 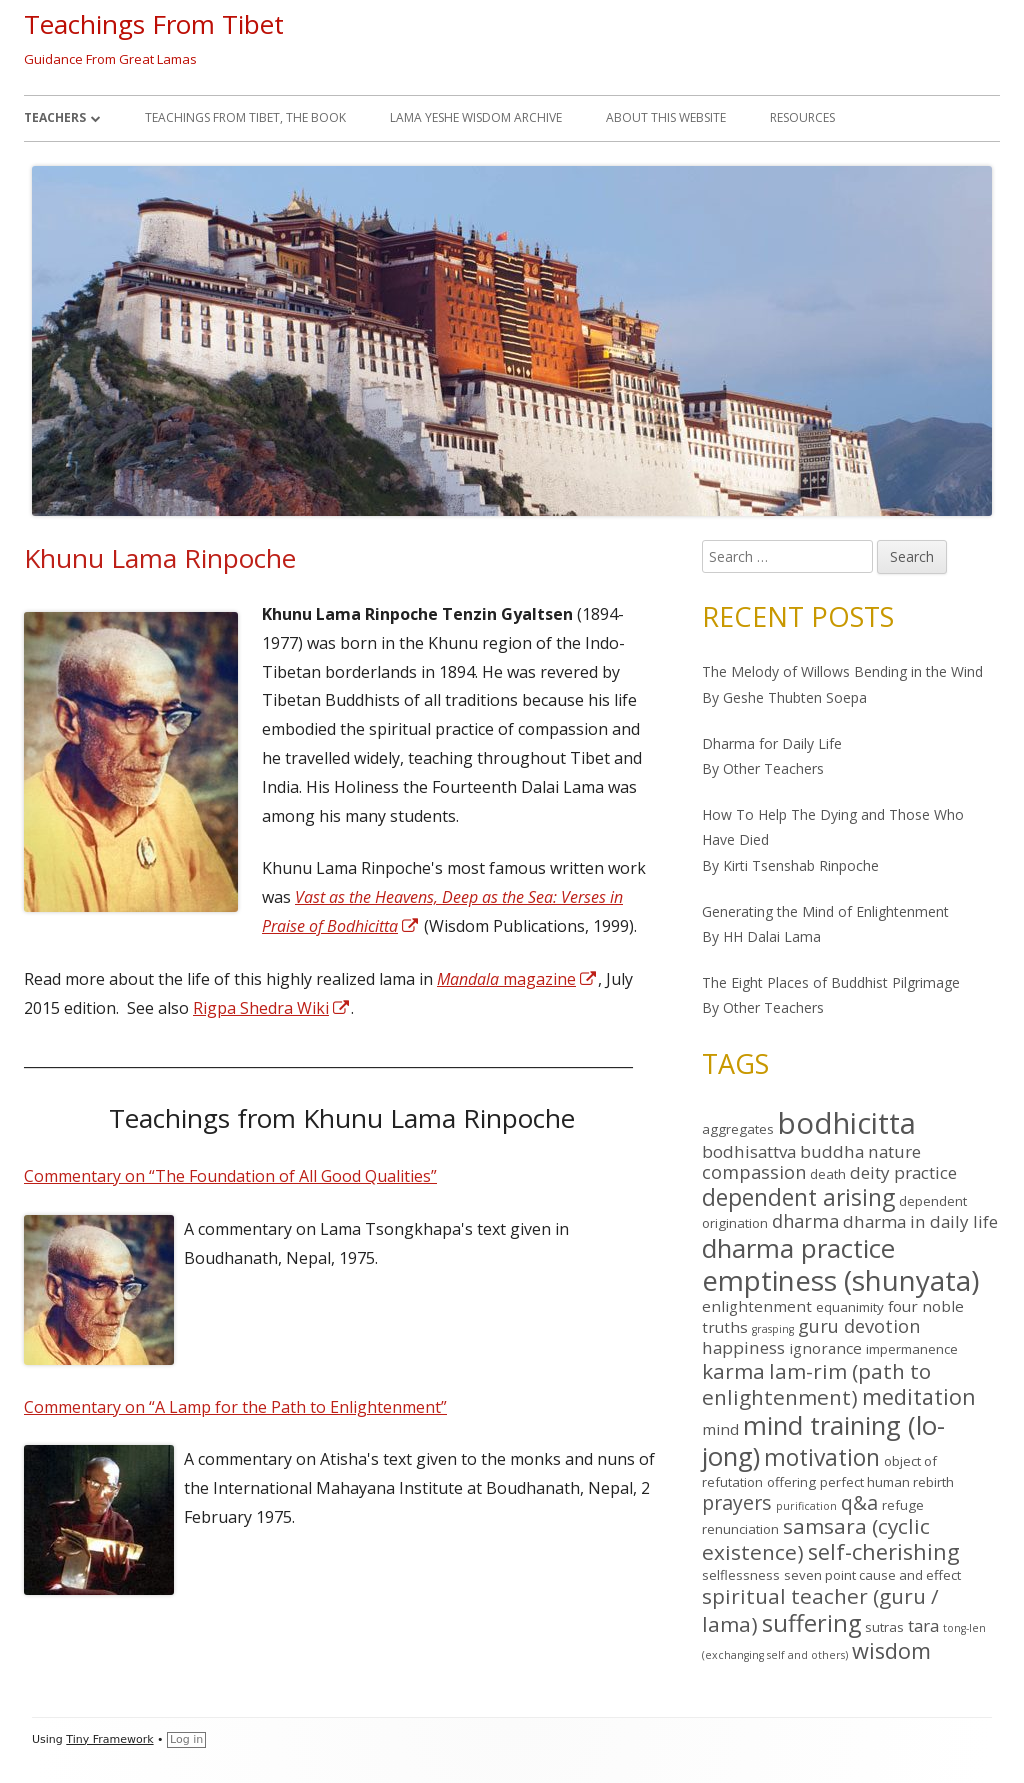 I want to click on purification [purification (3 items)], so click(x=806, y=1506).